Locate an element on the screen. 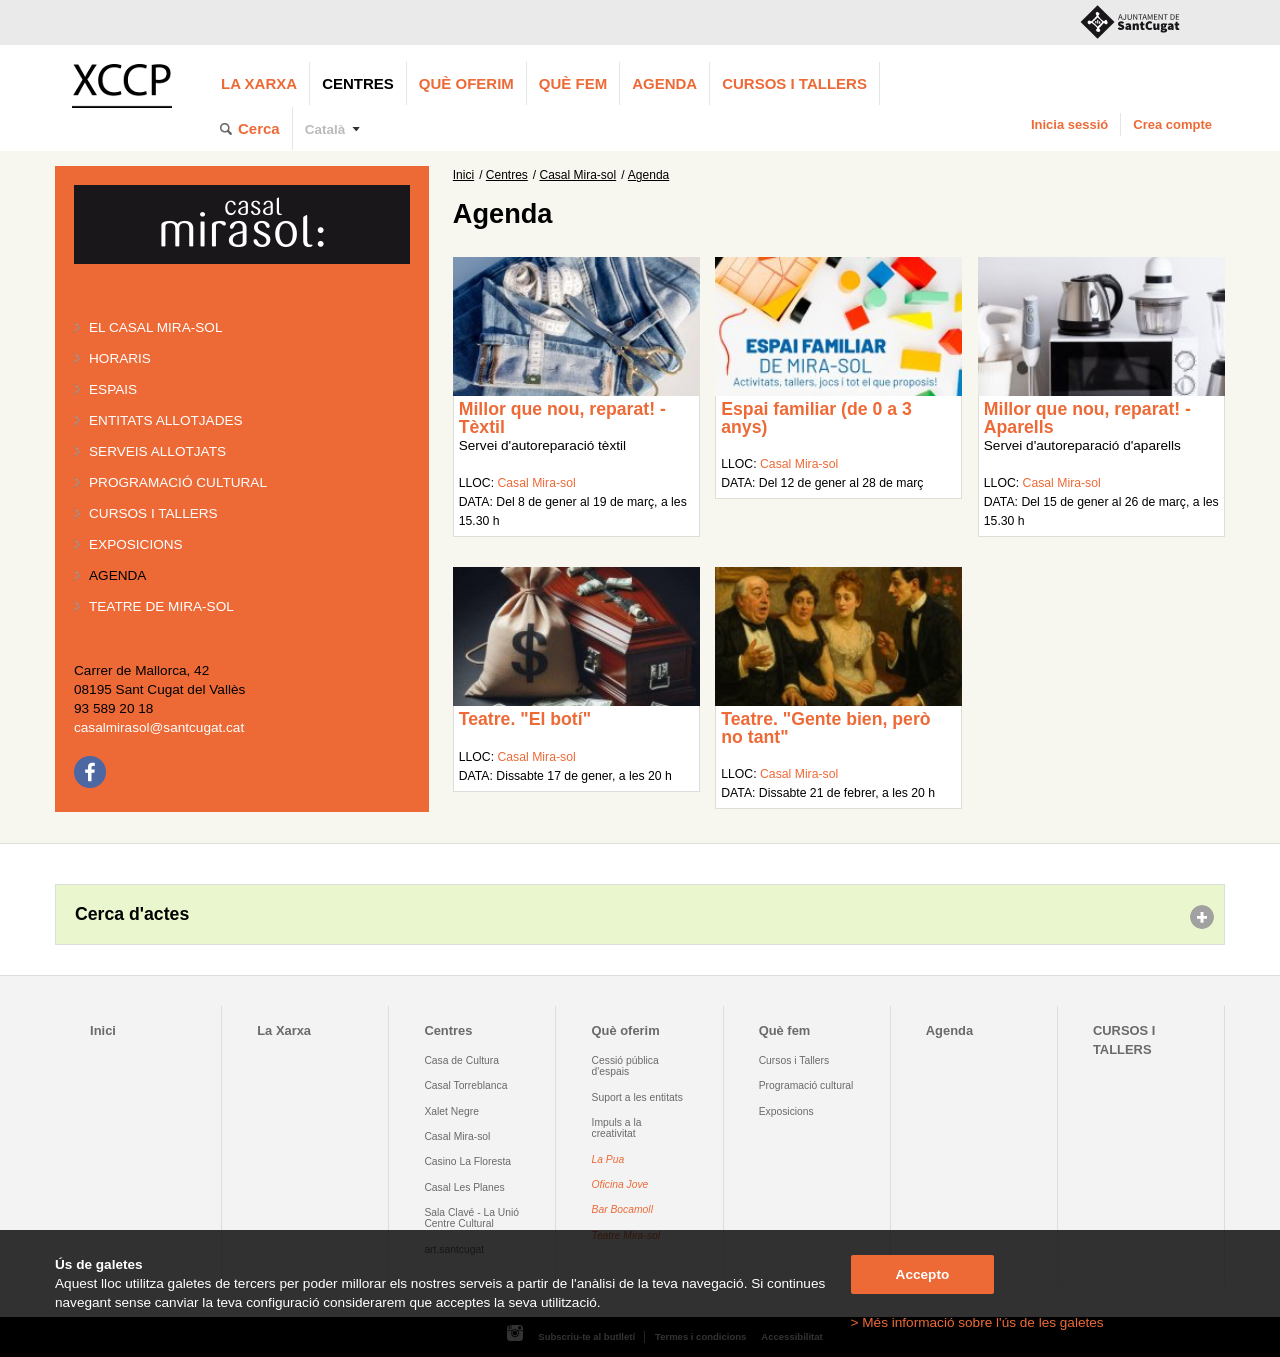 This screenshot has height=1357, width=1280. Espai familiar (de 0 a 3 anys) is located at coordinates (816, 418).